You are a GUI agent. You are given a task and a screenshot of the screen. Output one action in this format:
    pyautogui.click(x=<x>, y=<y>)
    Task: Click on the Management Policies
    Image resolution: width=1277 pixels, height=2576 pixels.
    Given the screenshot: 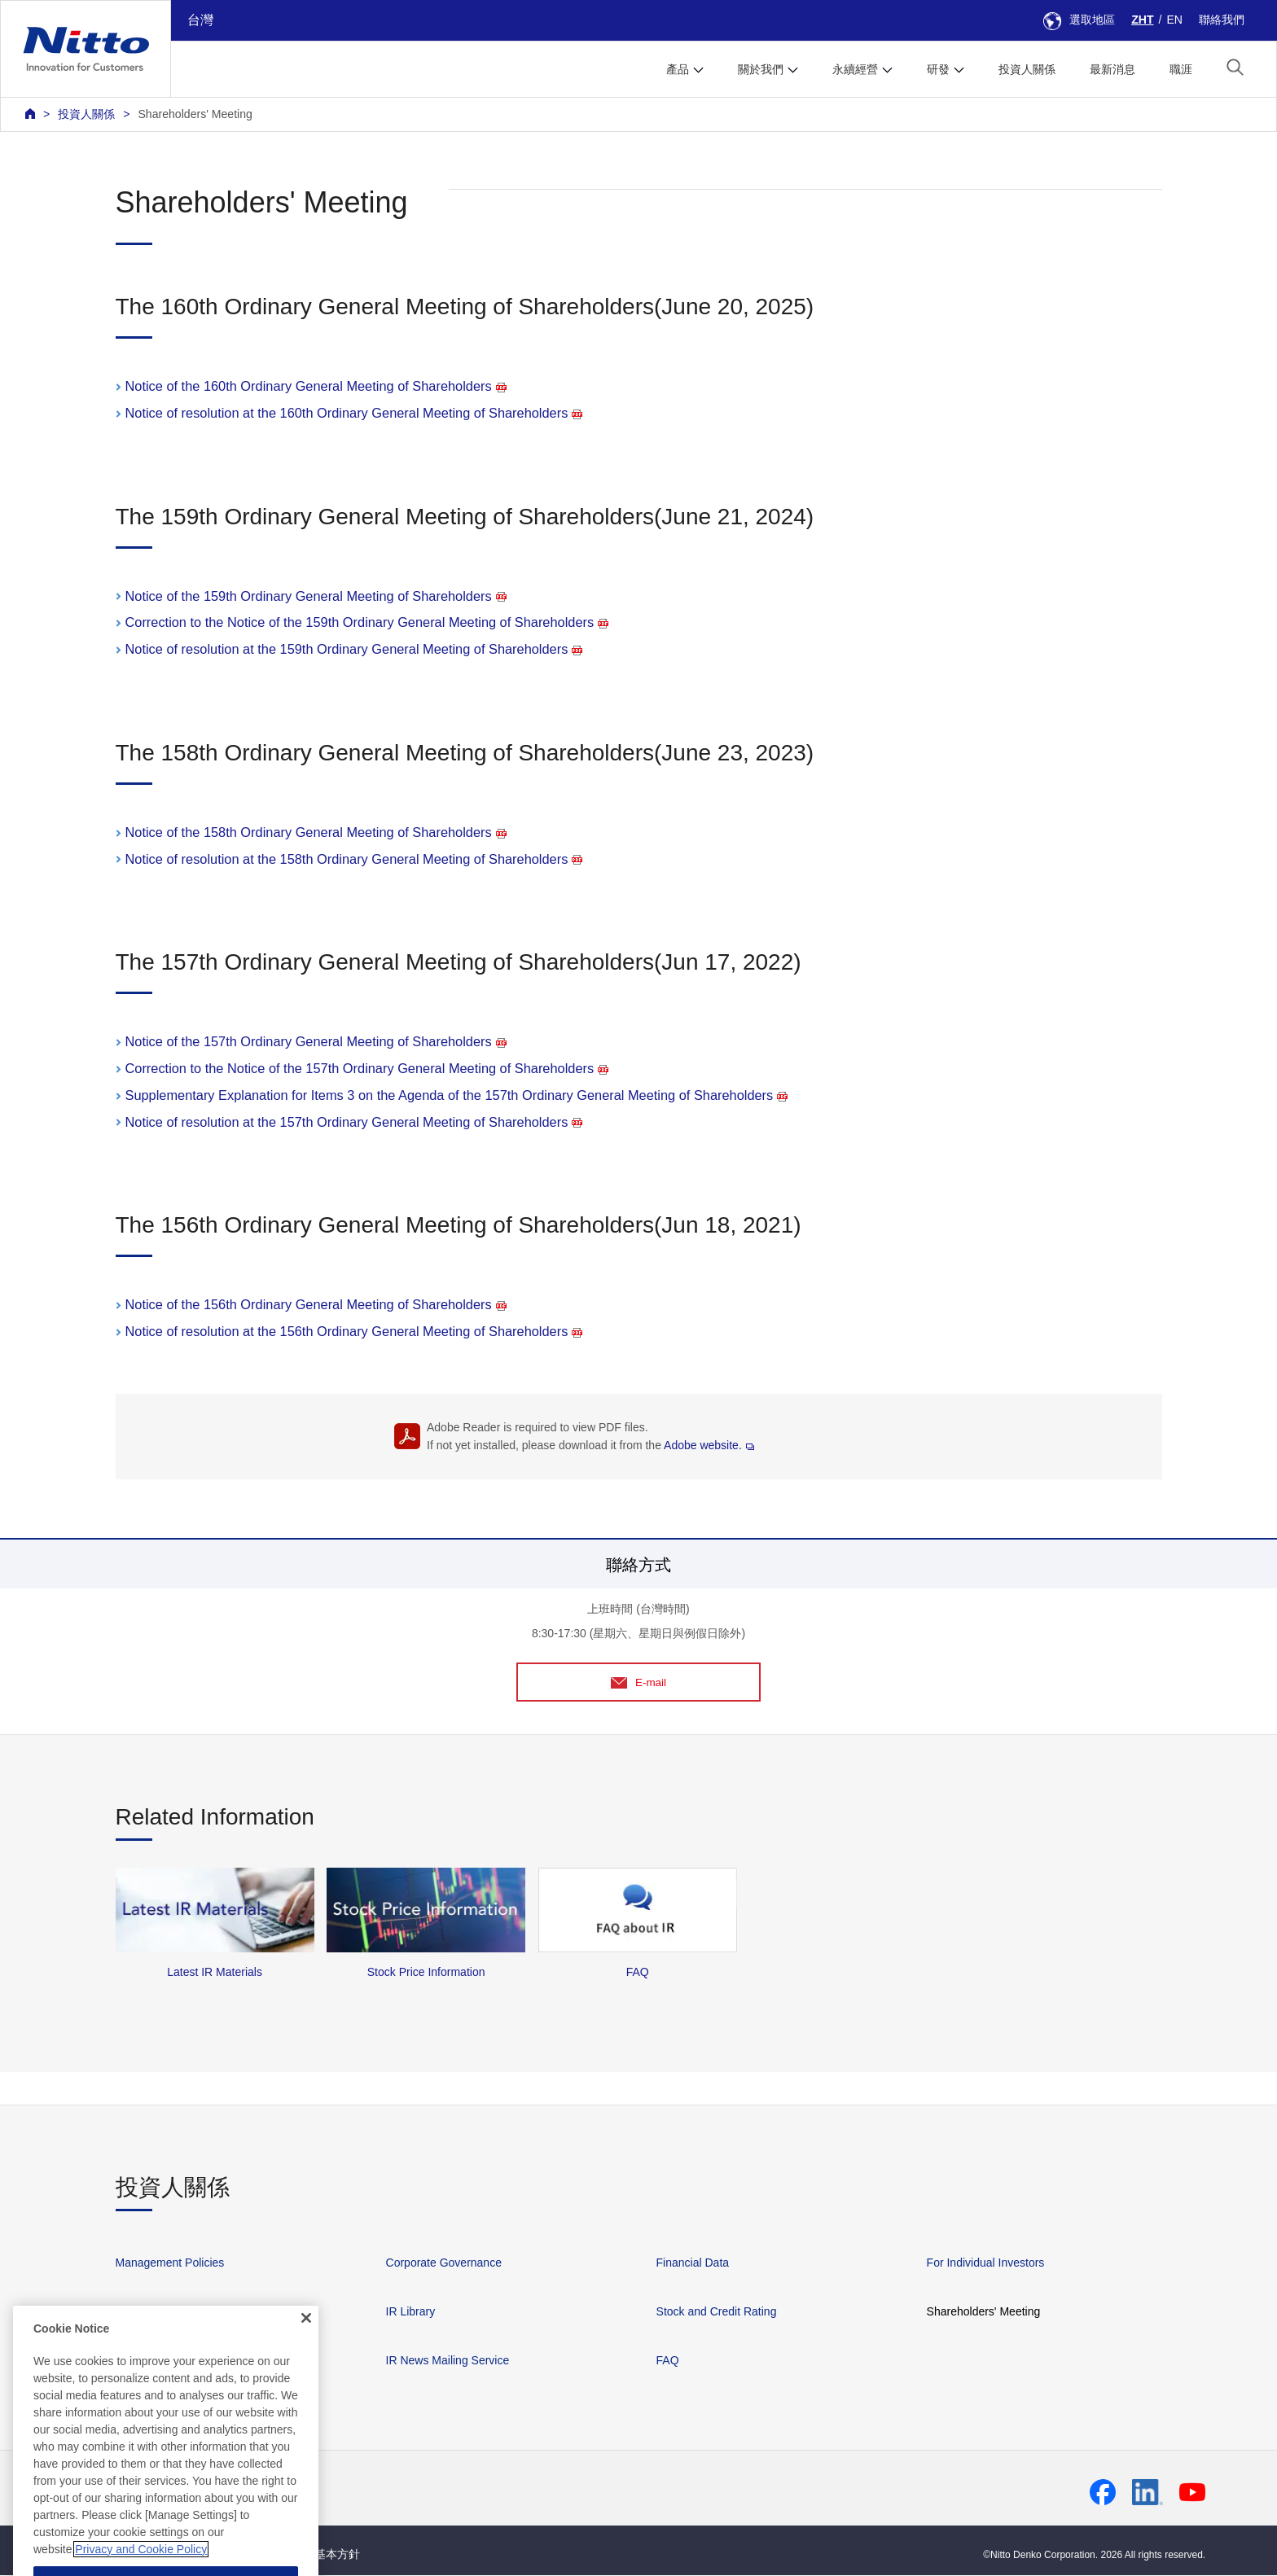 What is the action you would take?
    pyautogui.click(x=170, y=2263)
    